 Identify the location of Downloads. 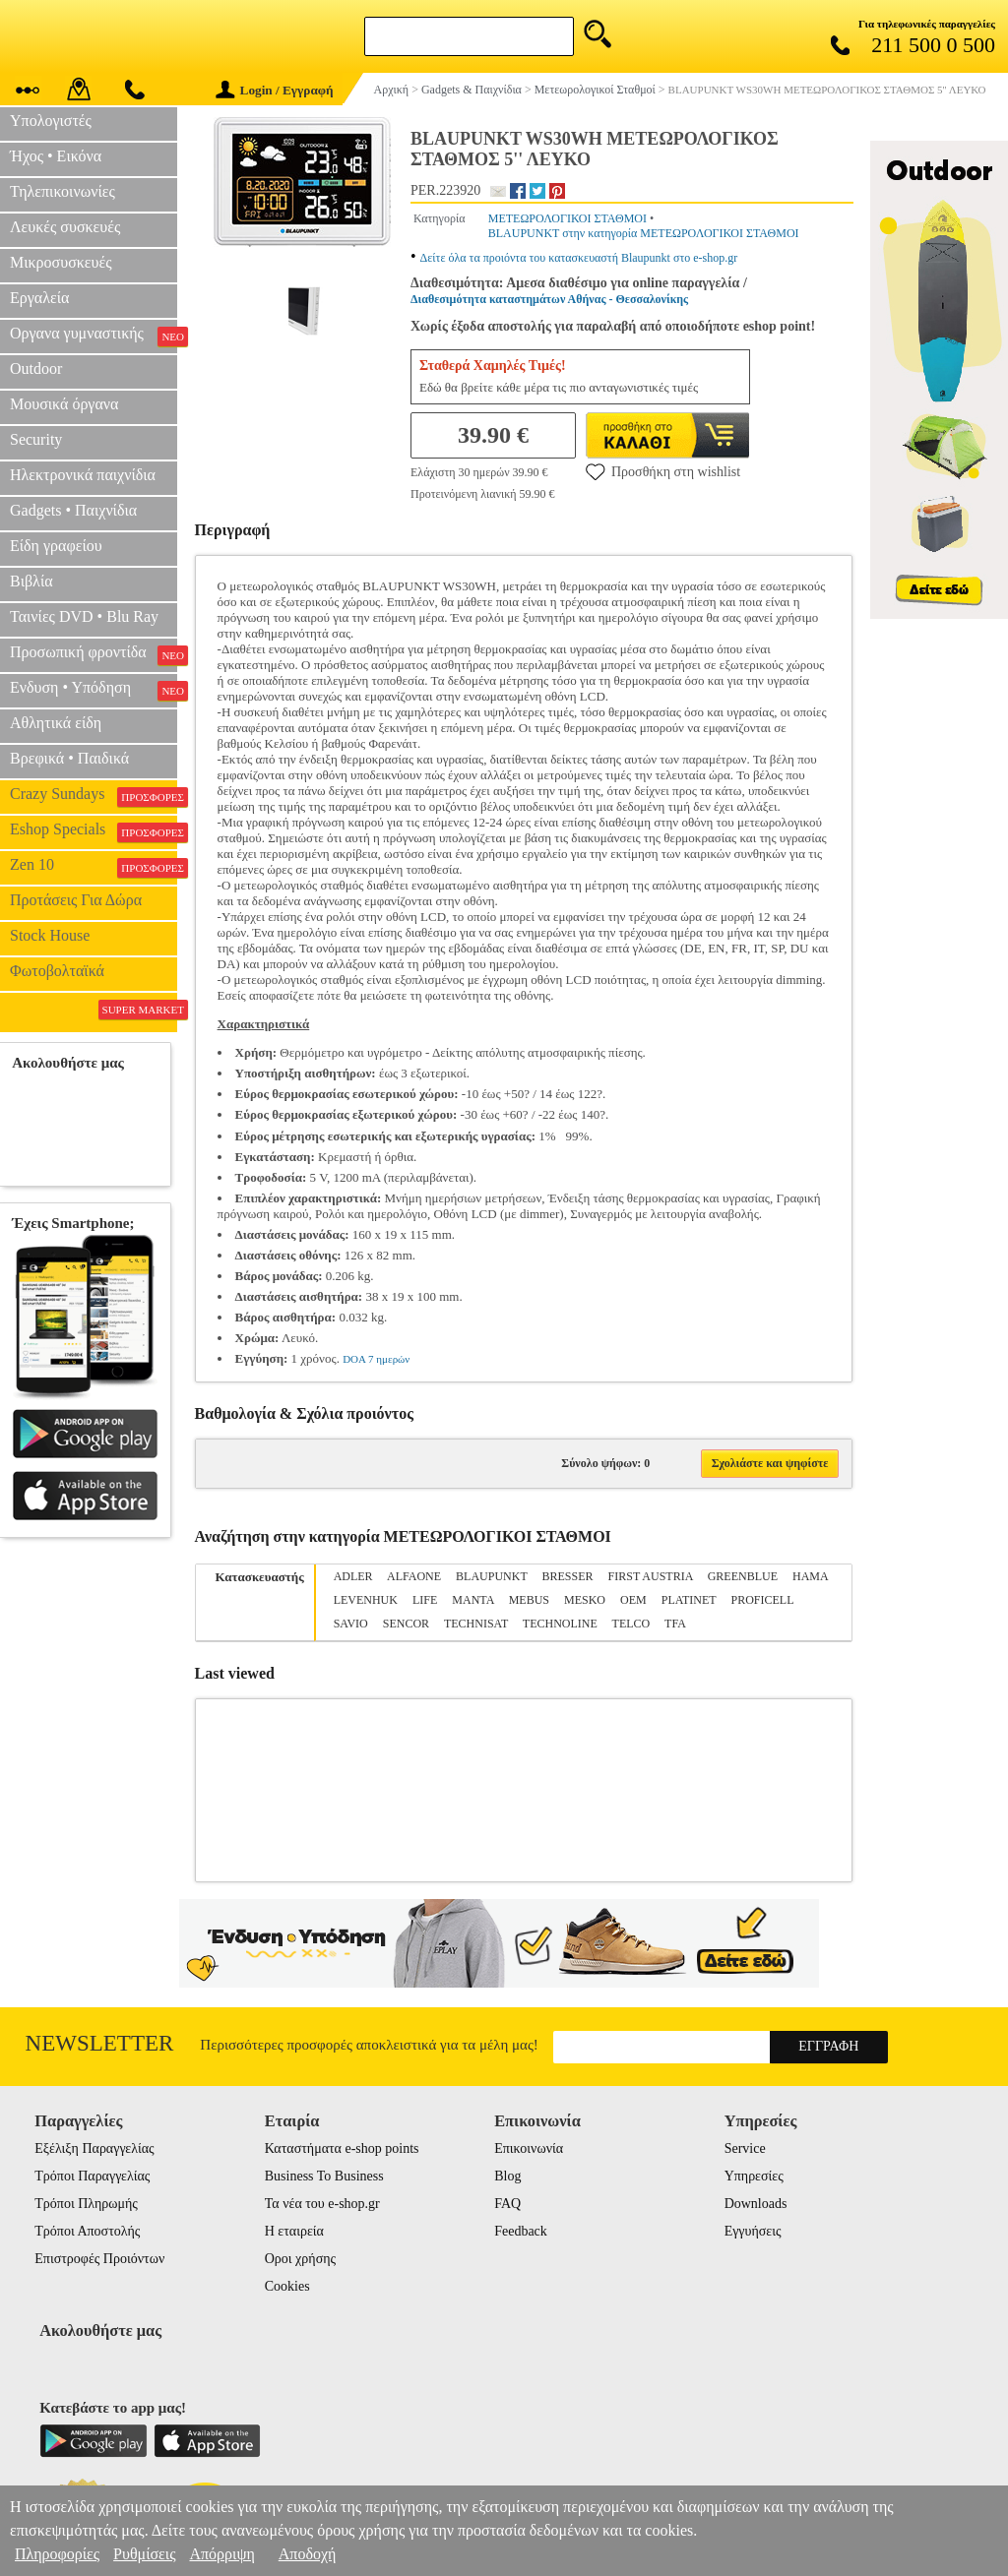
(756, 2203).